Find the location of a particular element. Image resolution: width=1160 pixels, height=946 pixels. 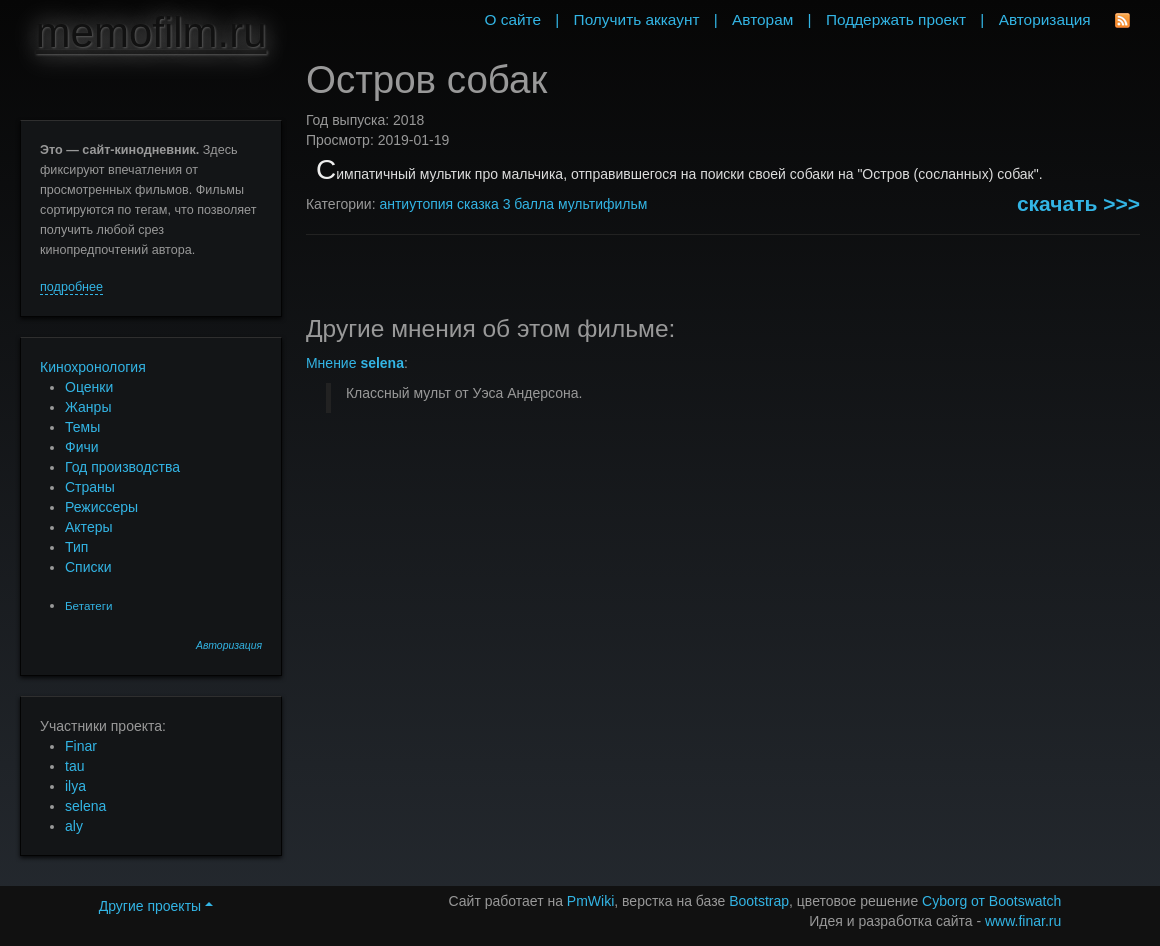

Фичи is located at coordinates (82, 447).